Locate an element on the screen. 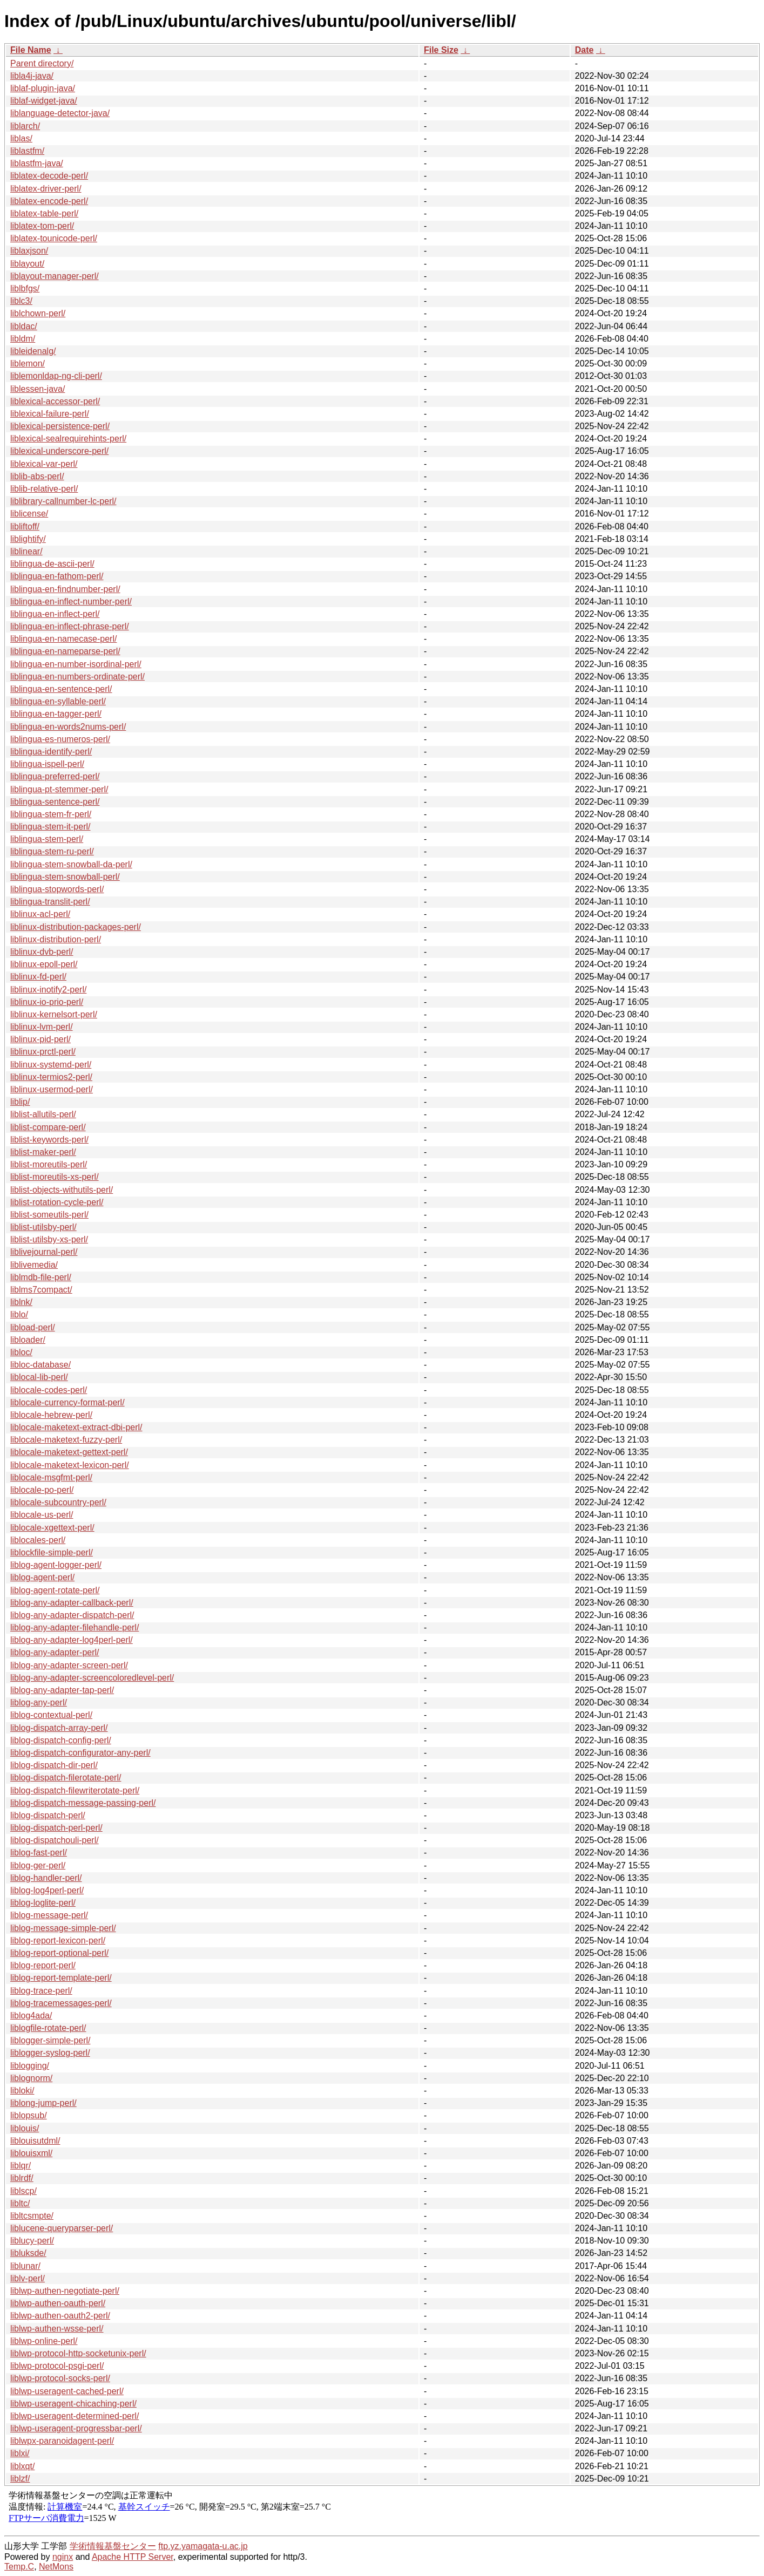 The height and width of the screenshot is (2576, 764). liblist-moreutils-perl/ is located at coordinates (48, 1164).